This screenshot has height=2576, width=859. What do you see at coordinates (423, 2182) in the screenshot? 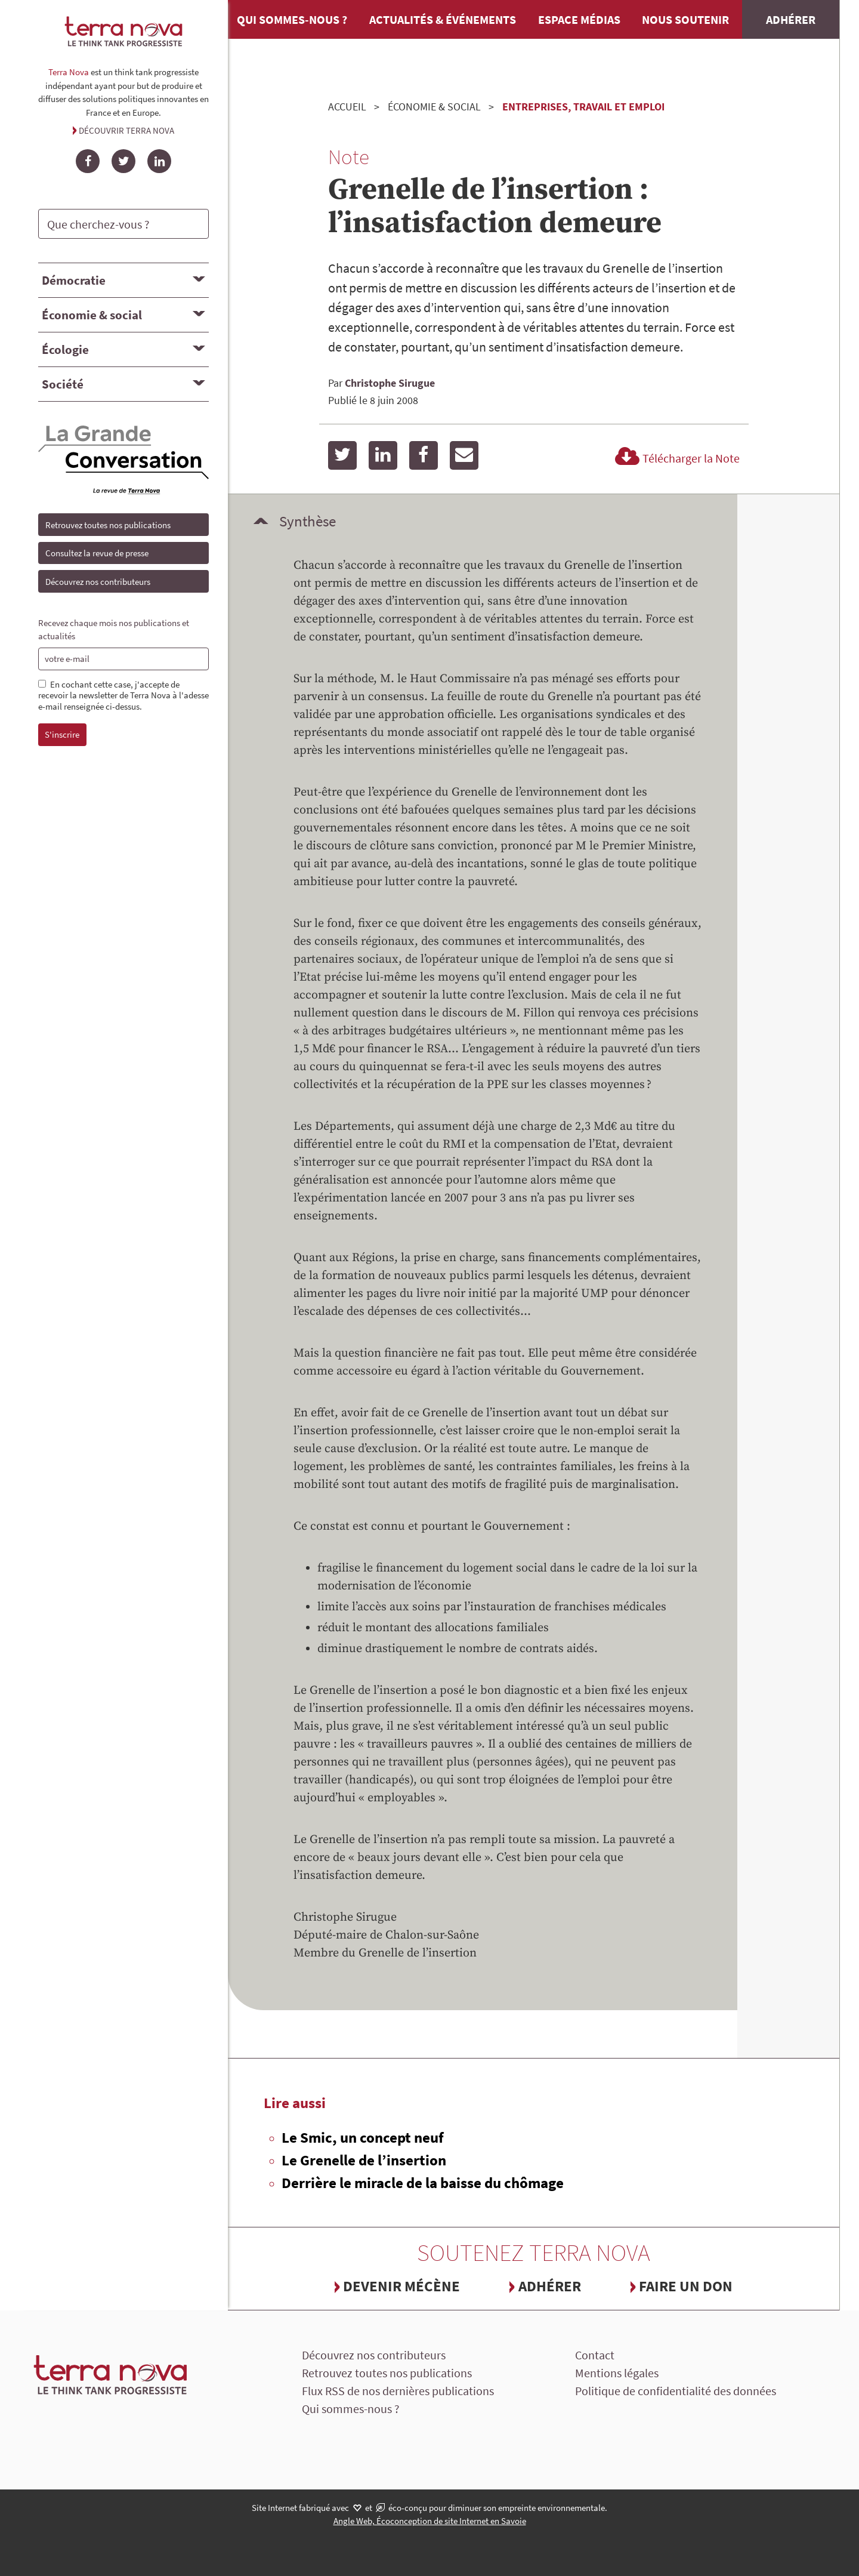
I see `Derrière le miracle de la baisse du chômage` at bounding box center [423, 2182].